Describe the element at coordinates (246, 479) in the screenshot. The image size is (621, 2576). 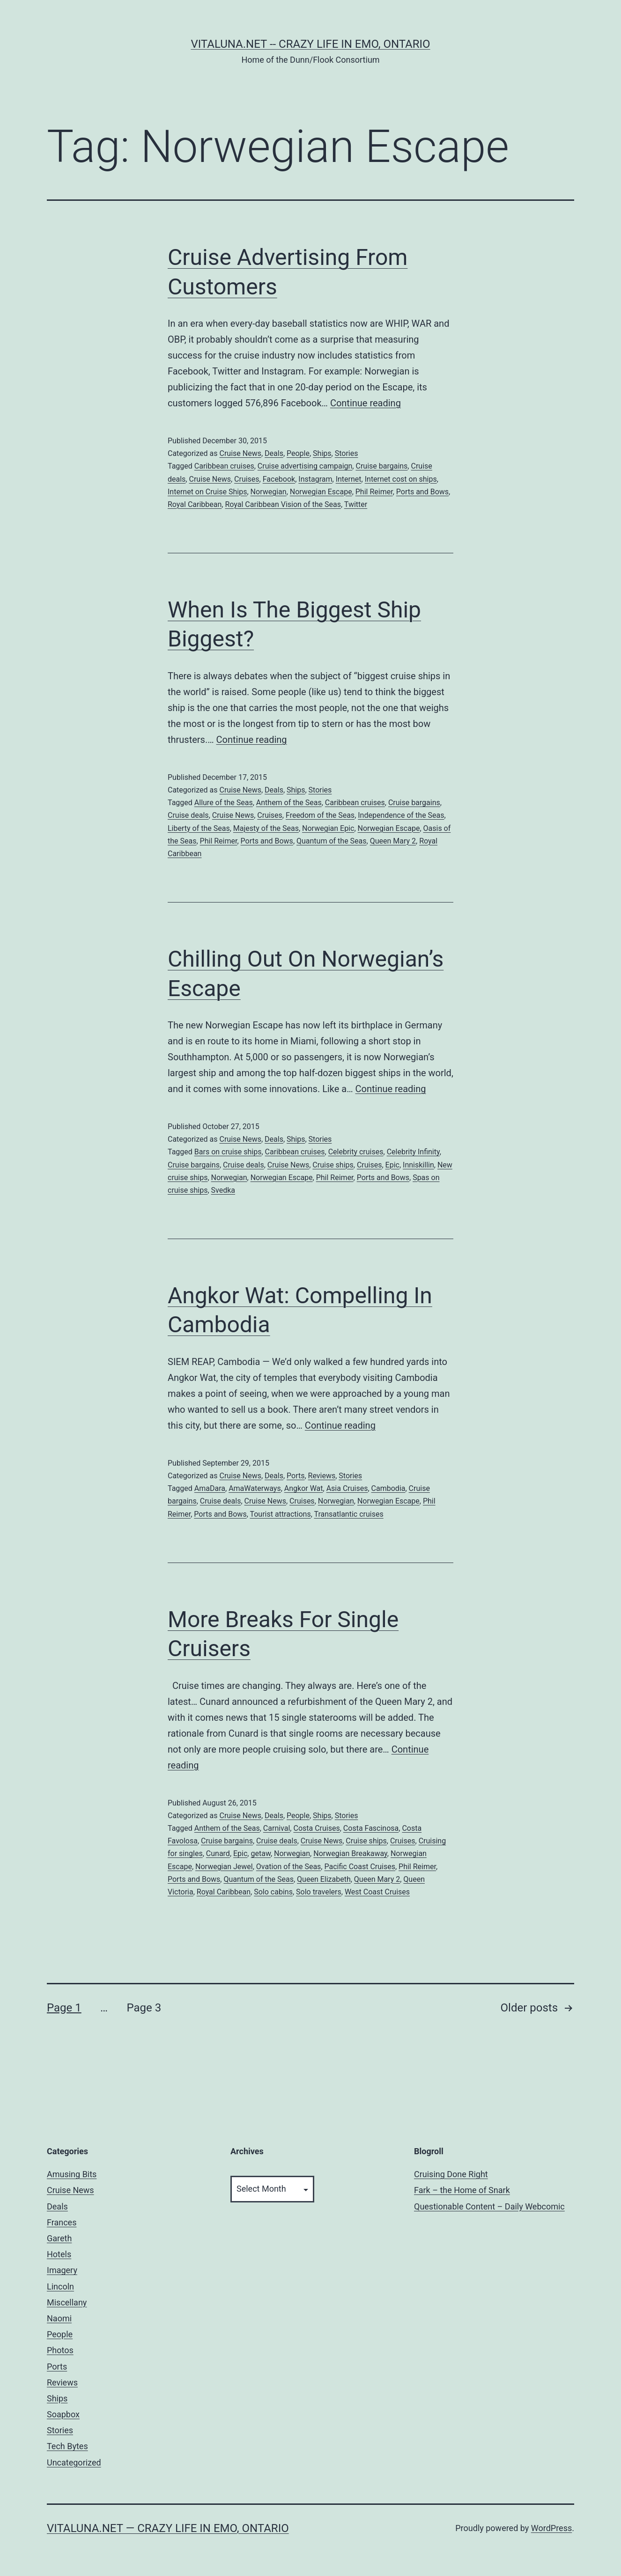
I see `Cruises` at that location.